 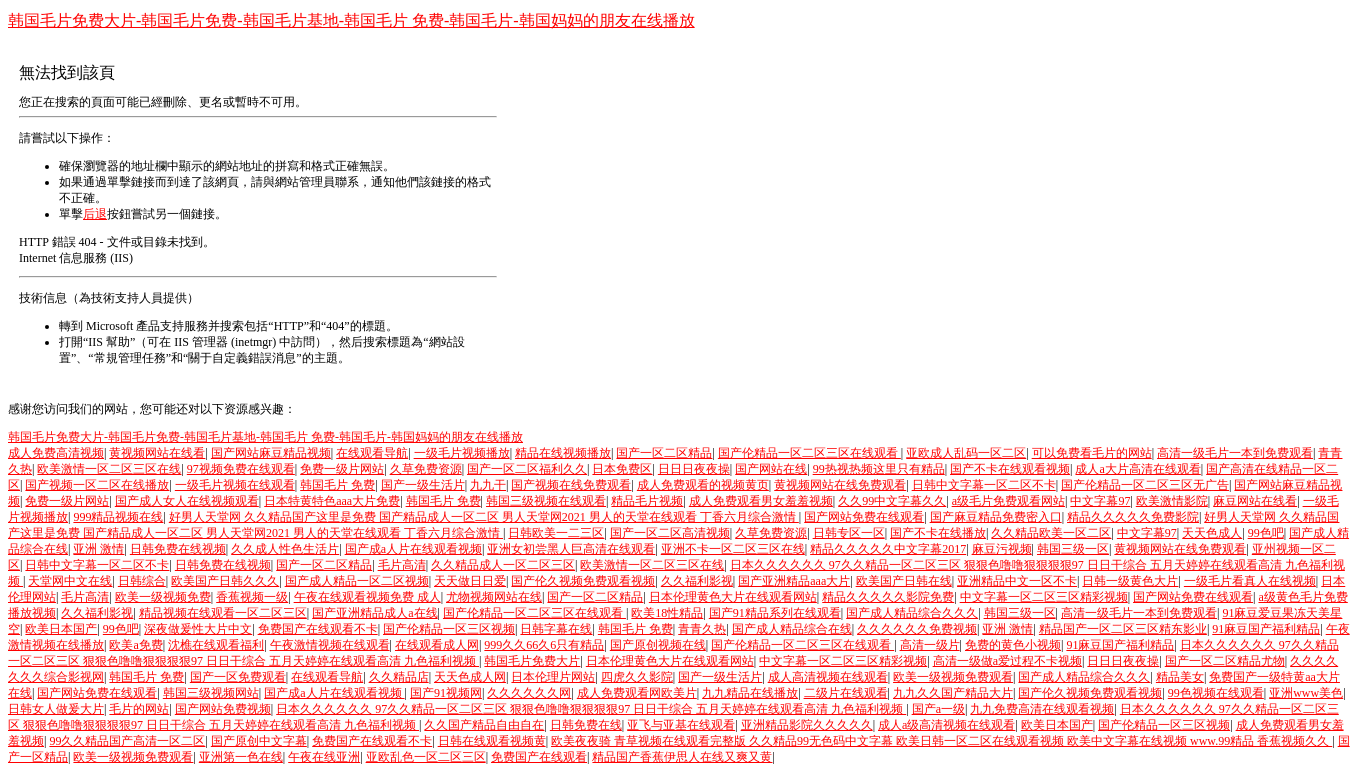 What do you see at coordinates (556, 629) in the screenshot?
I see `日韩字幕在线` at bounding box center [556, 629].